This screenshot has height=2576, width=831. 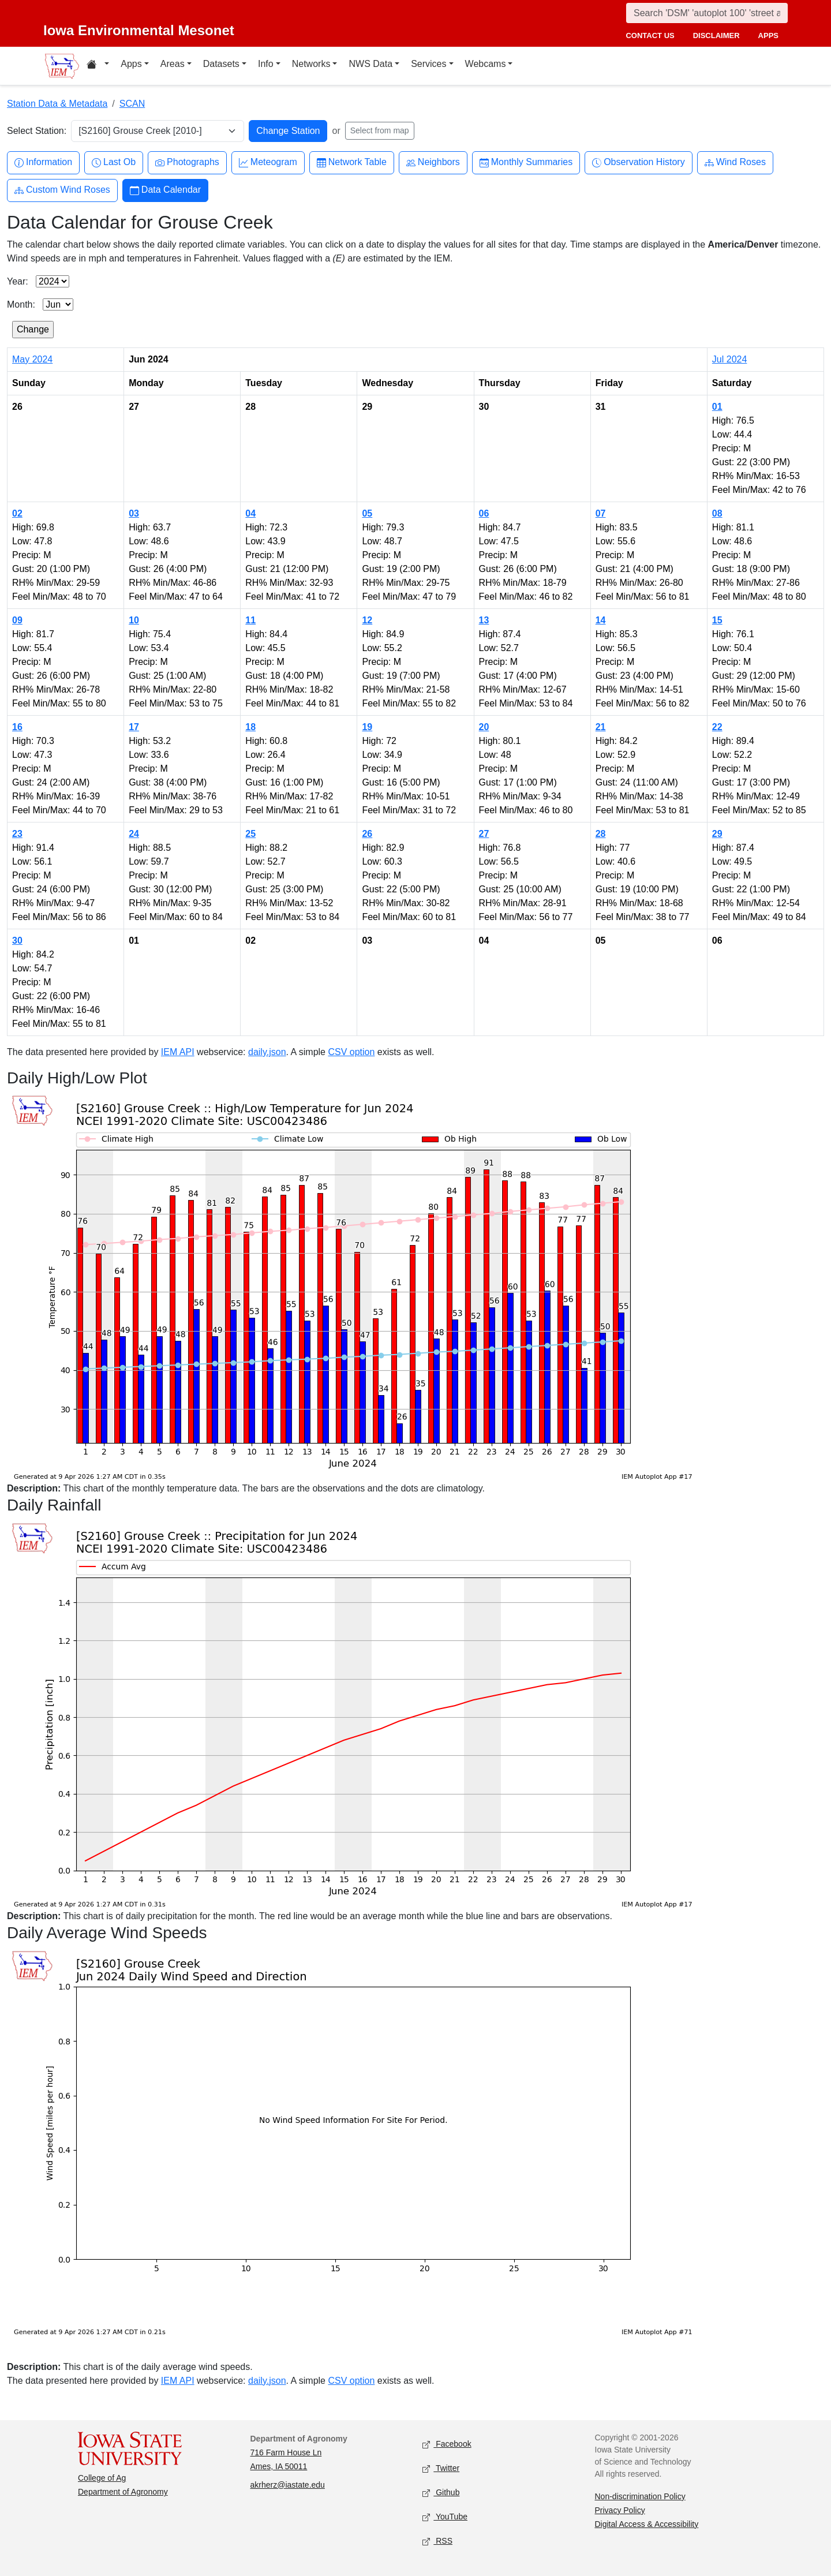 What do you see at coordinates (717, 513) in the screenshot?
I see `08` at bounding box center [717, 513].